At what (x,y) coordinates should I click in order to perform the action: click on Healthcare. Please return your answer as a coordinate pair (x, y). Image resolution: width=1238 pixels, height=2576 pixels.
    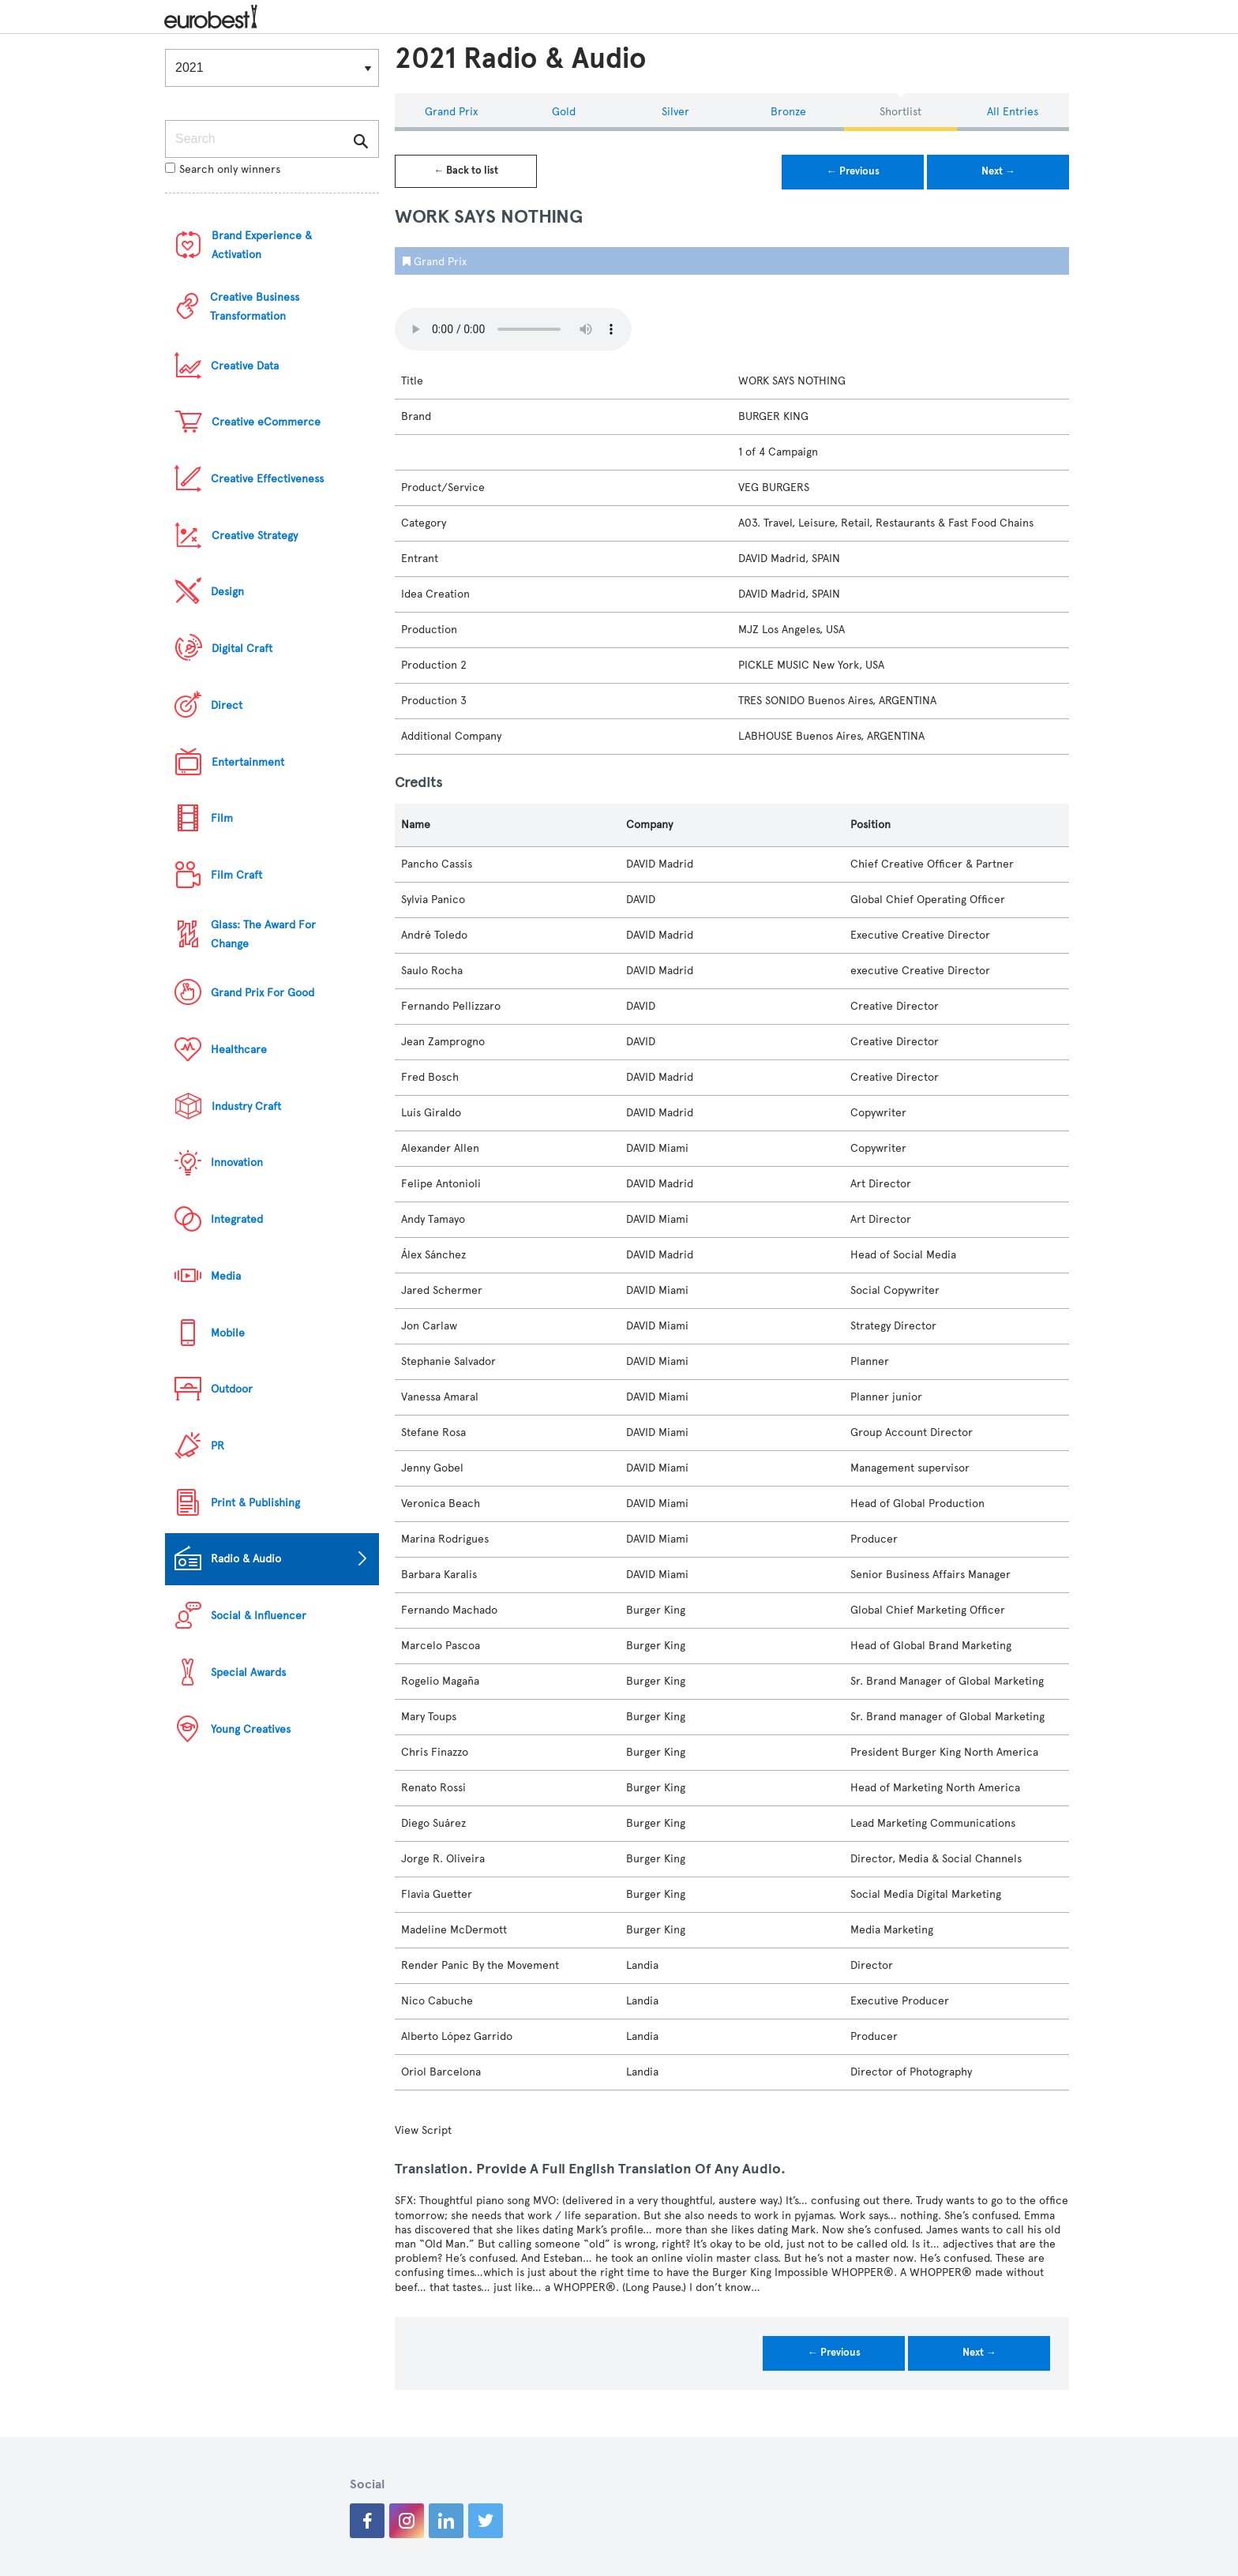
    Looking at the image, I should click on (239, 1049).